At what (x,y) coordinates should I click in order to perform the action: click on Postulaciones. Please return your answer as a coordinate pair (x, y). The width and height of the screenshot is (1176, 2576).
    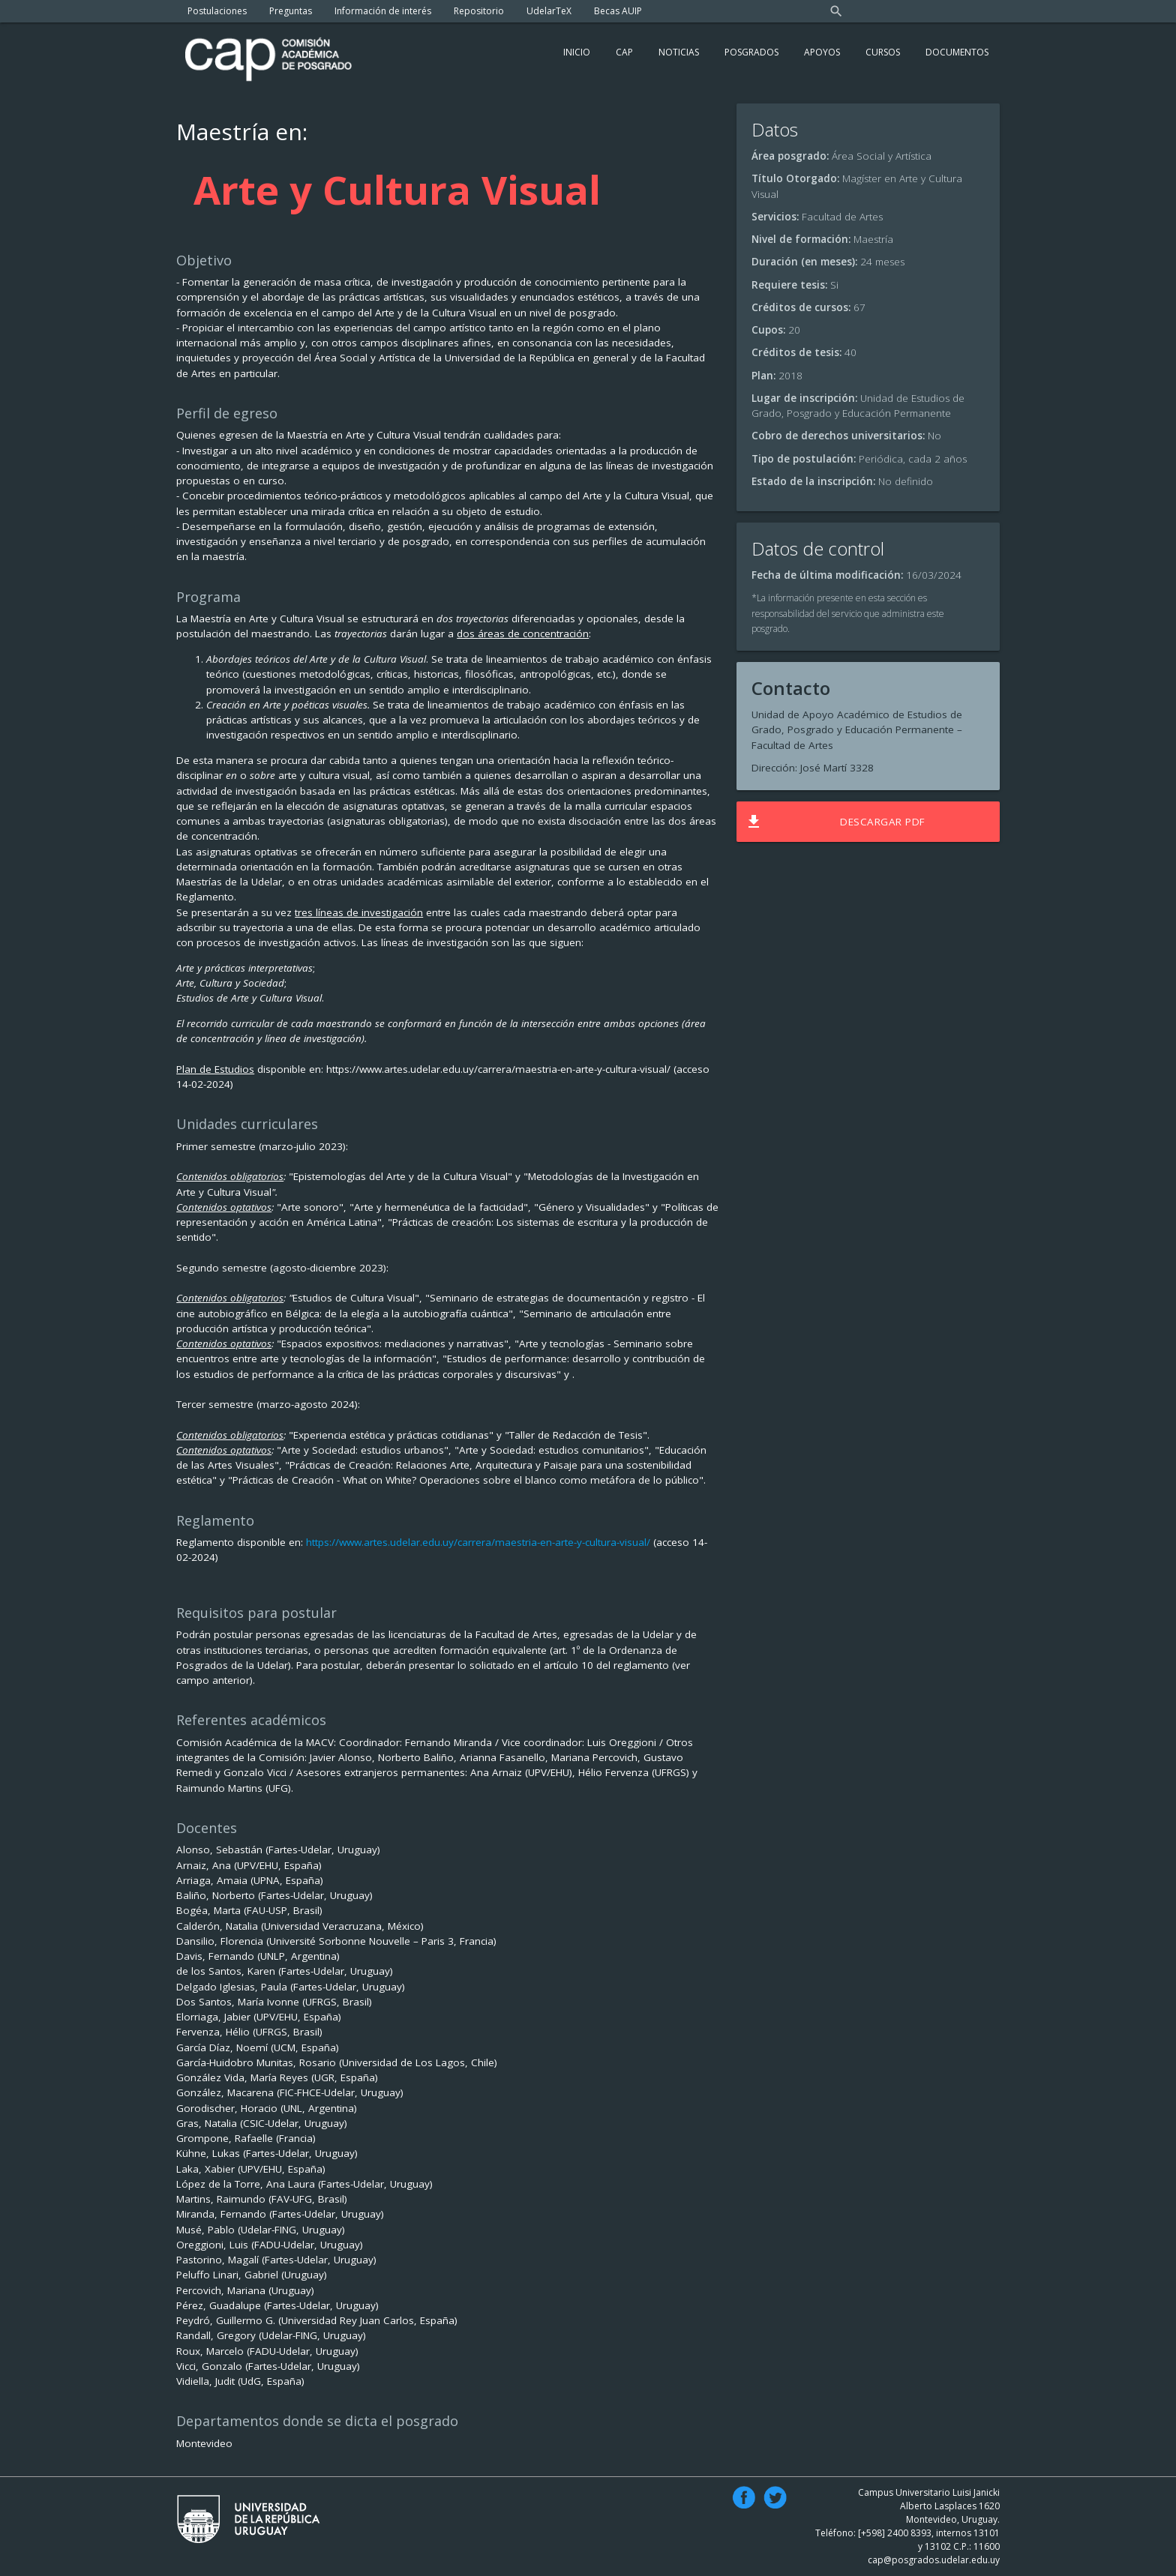
    Looking at the image, I should click on (217, 10).